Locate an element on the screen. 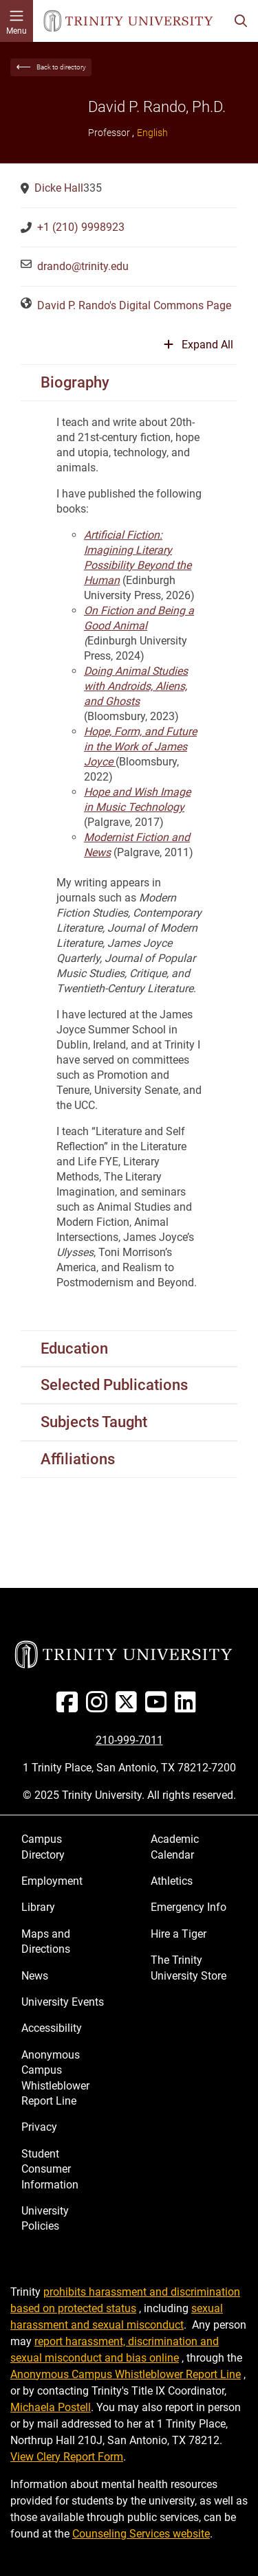 This screenshot has height=2576, width=258. Emergency Info is located at coordinates (188, 1907).